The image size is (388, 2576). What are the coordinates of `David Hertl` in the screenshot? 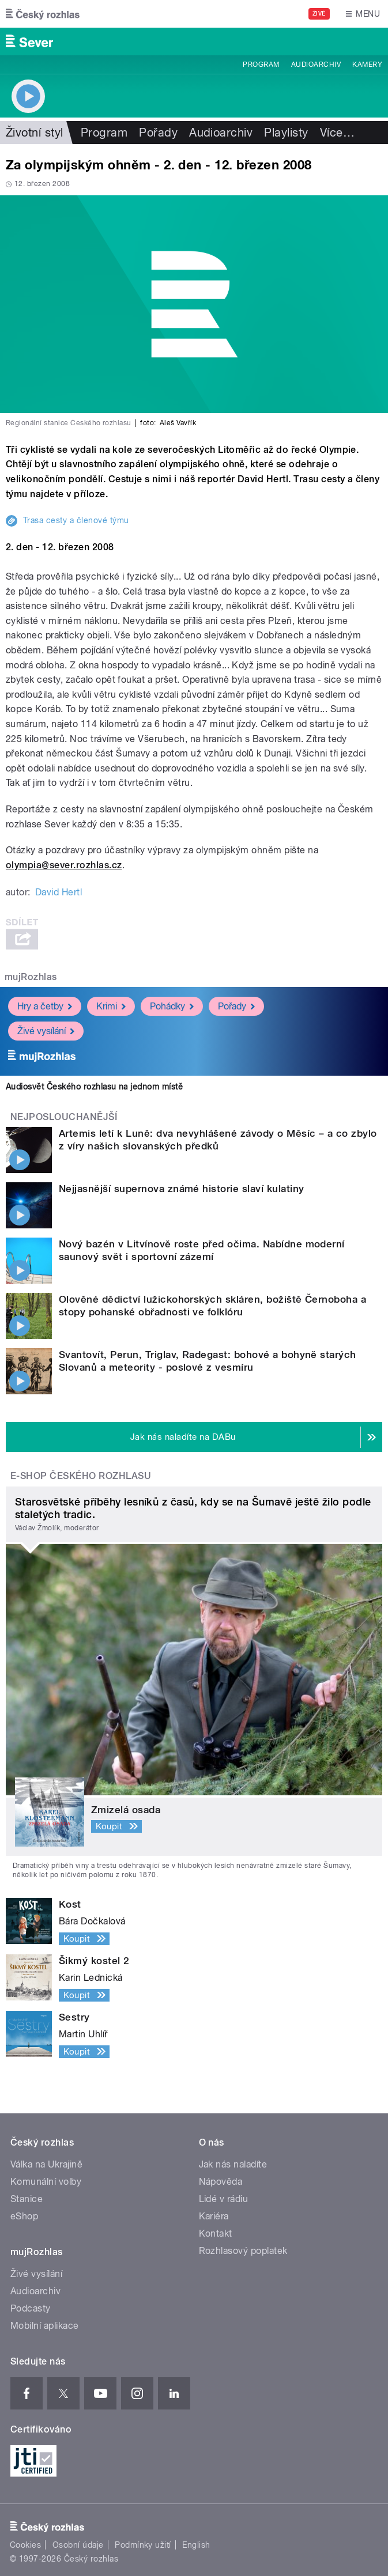 It's located at (58, 892).